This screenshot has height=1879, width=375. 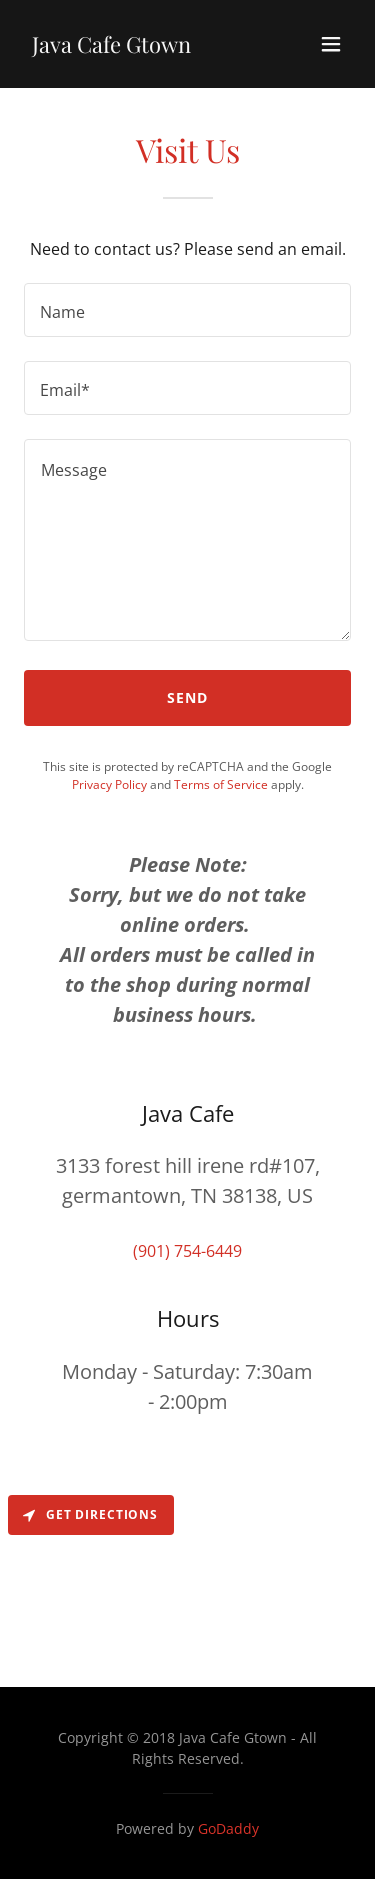 I want to click on Send, so click(x=187, y=697).